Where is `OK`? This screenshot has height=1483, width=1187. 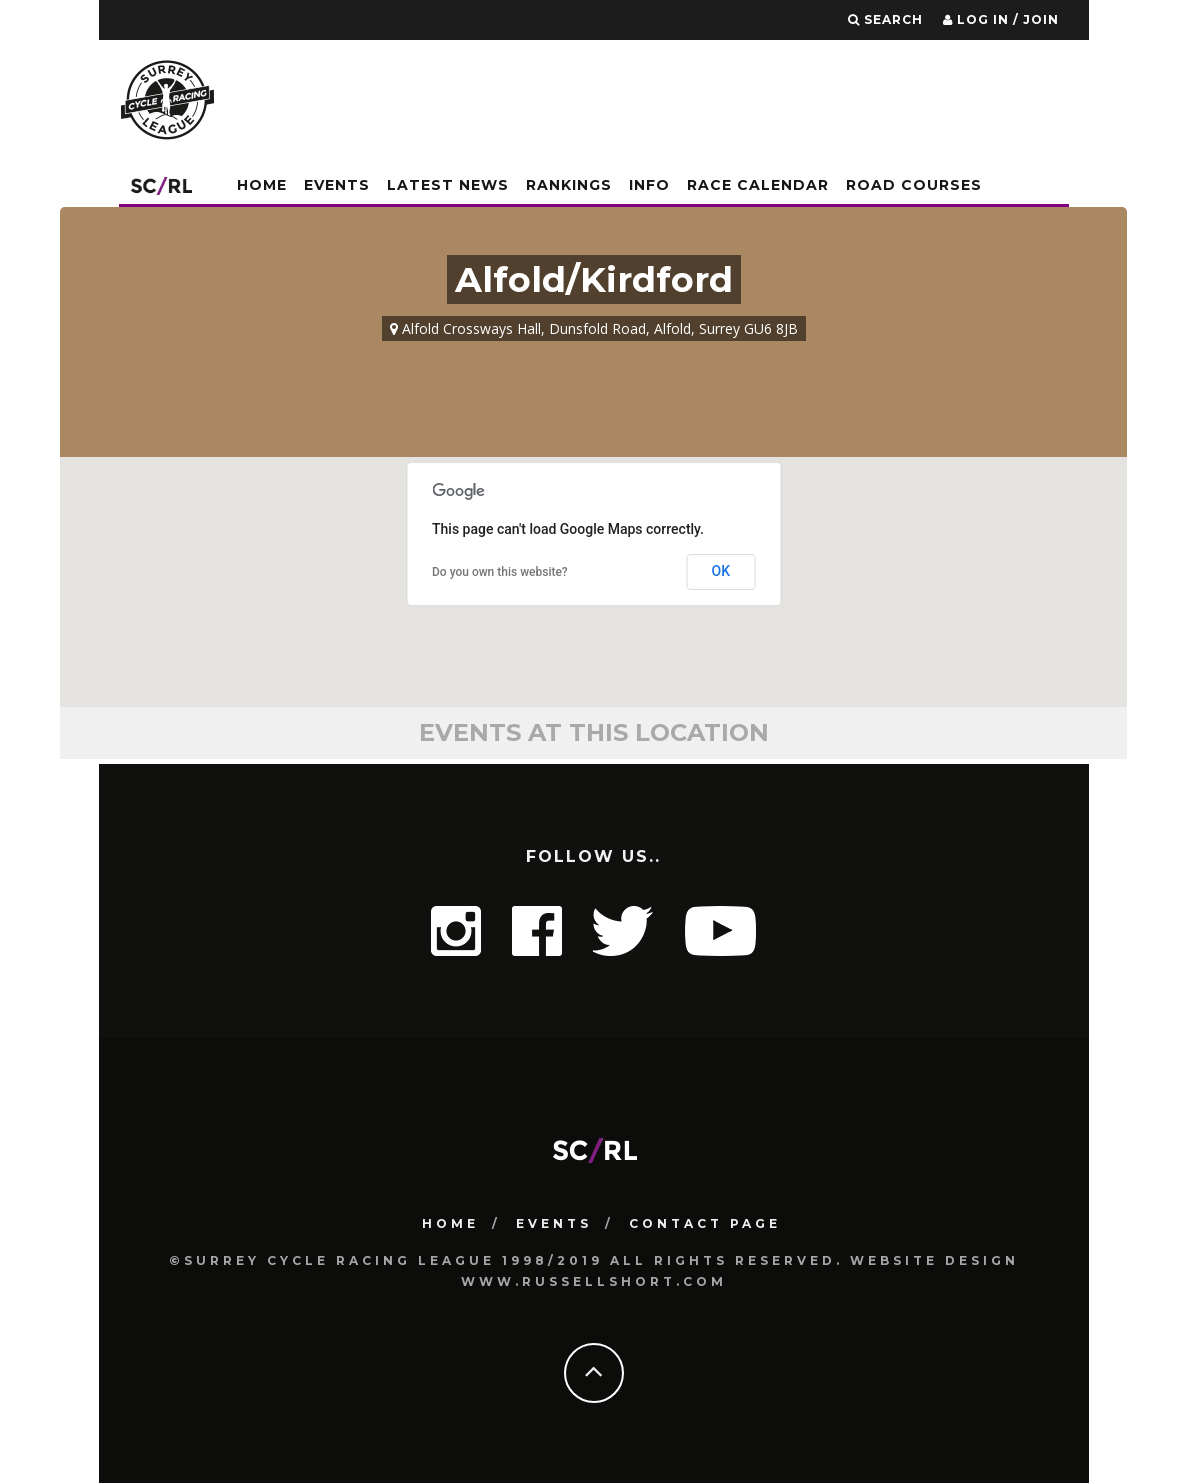
OK is located at coordinates (721, 571).